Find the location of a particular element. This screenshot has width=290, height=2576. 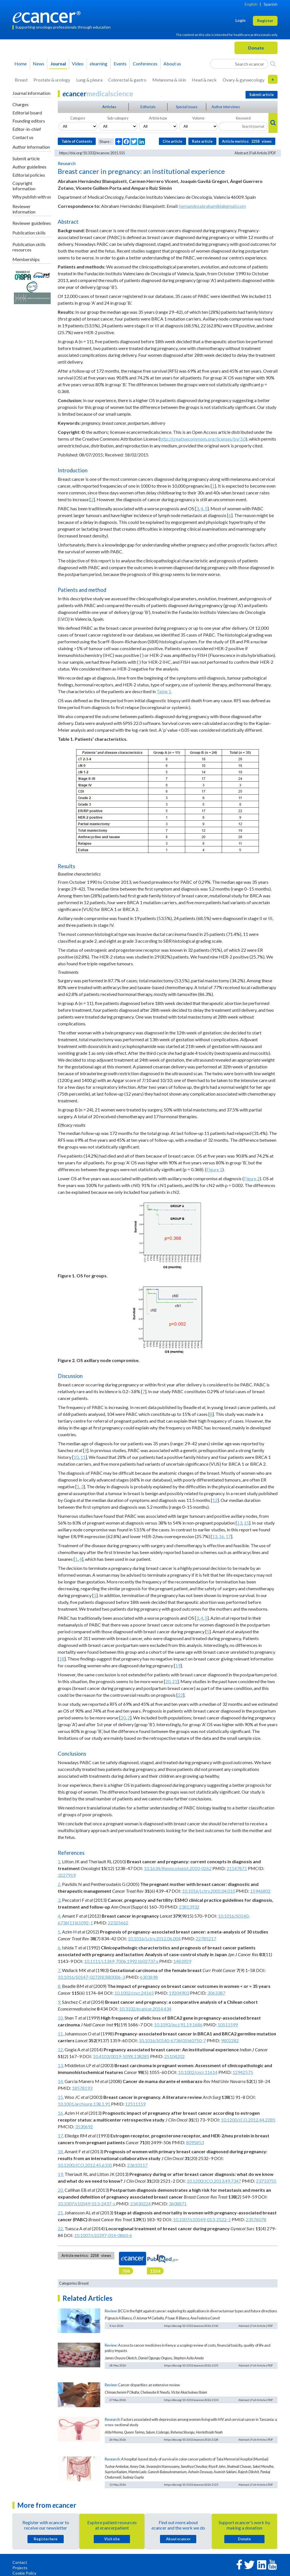

17. is located at coordinates (61, 2135).